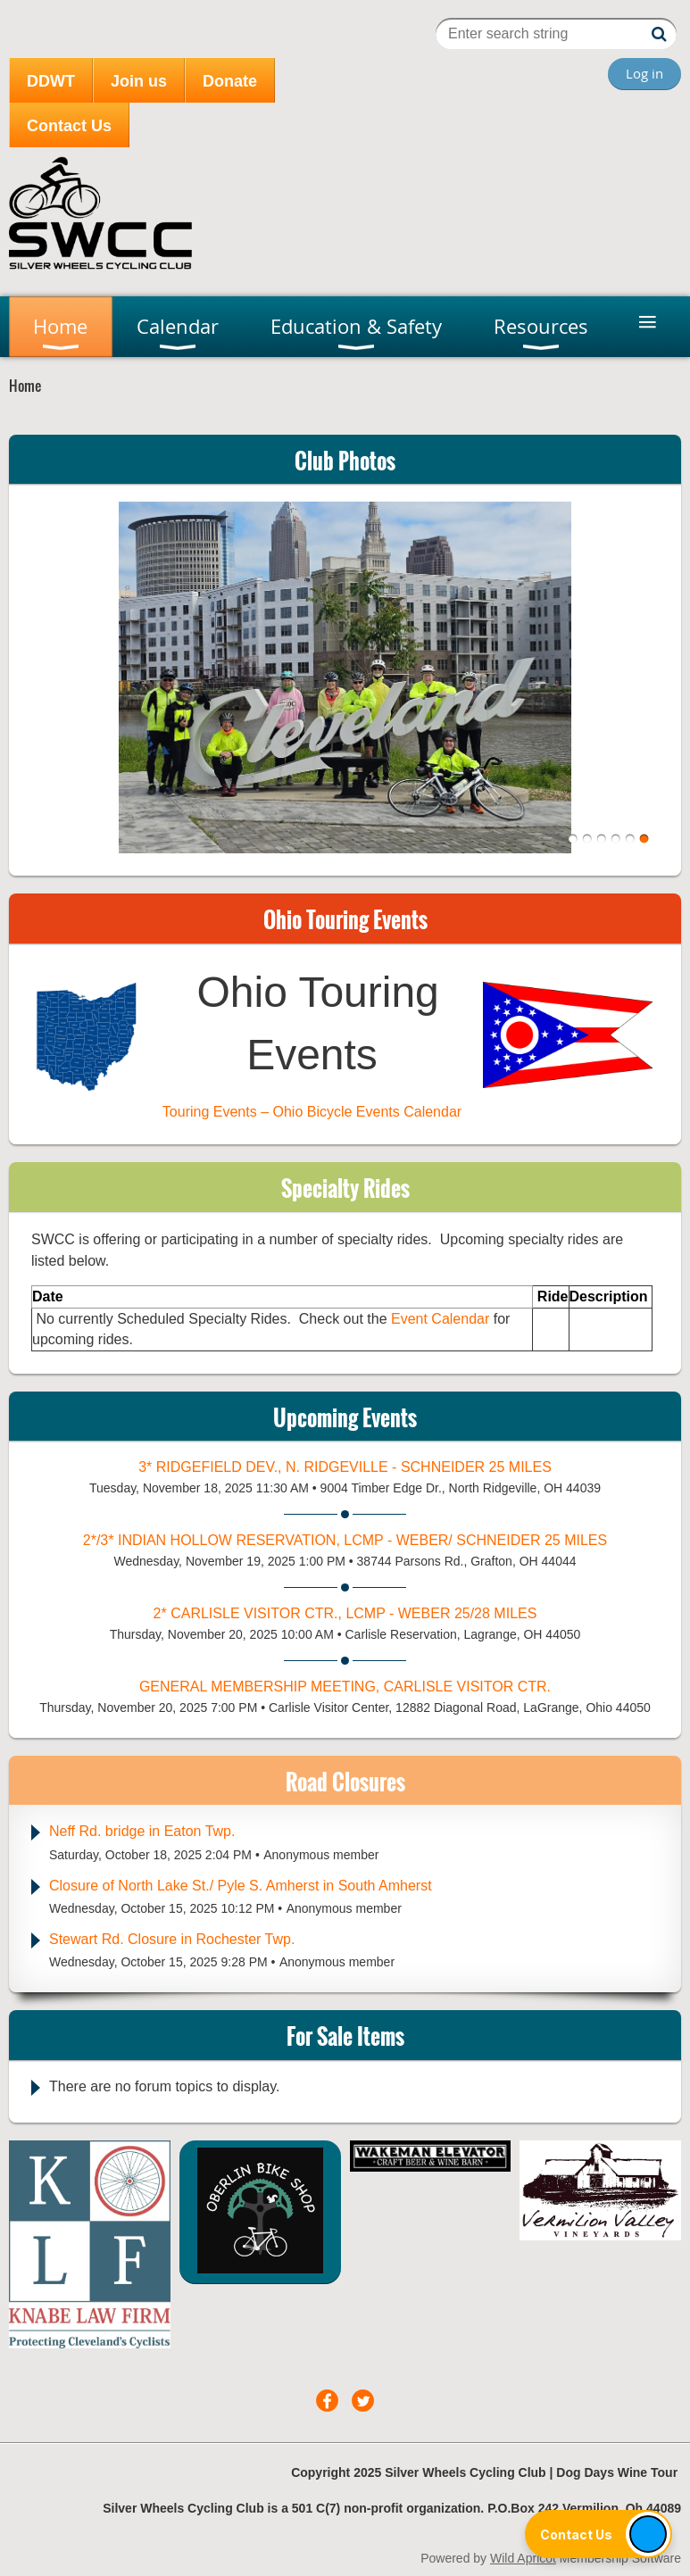 Image resolution: width=690 pixels, height=2576 pixels. I want to click on Anonymous member, so click(320, 1855).